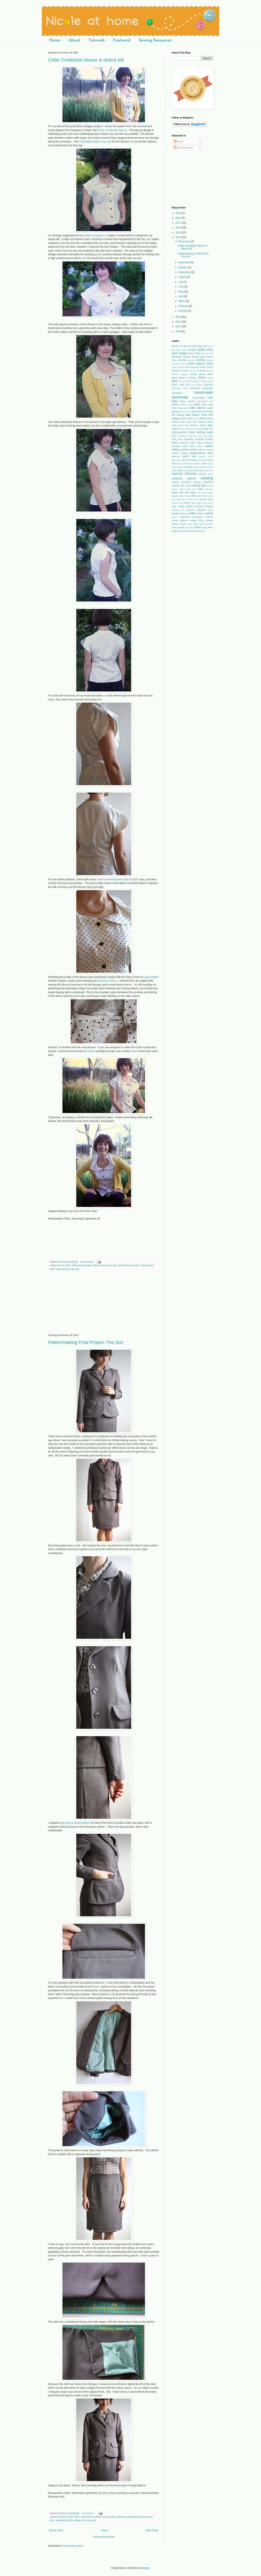 This screenshot has width=261, height=2576. I want to click on quilting, so click(189, 463).